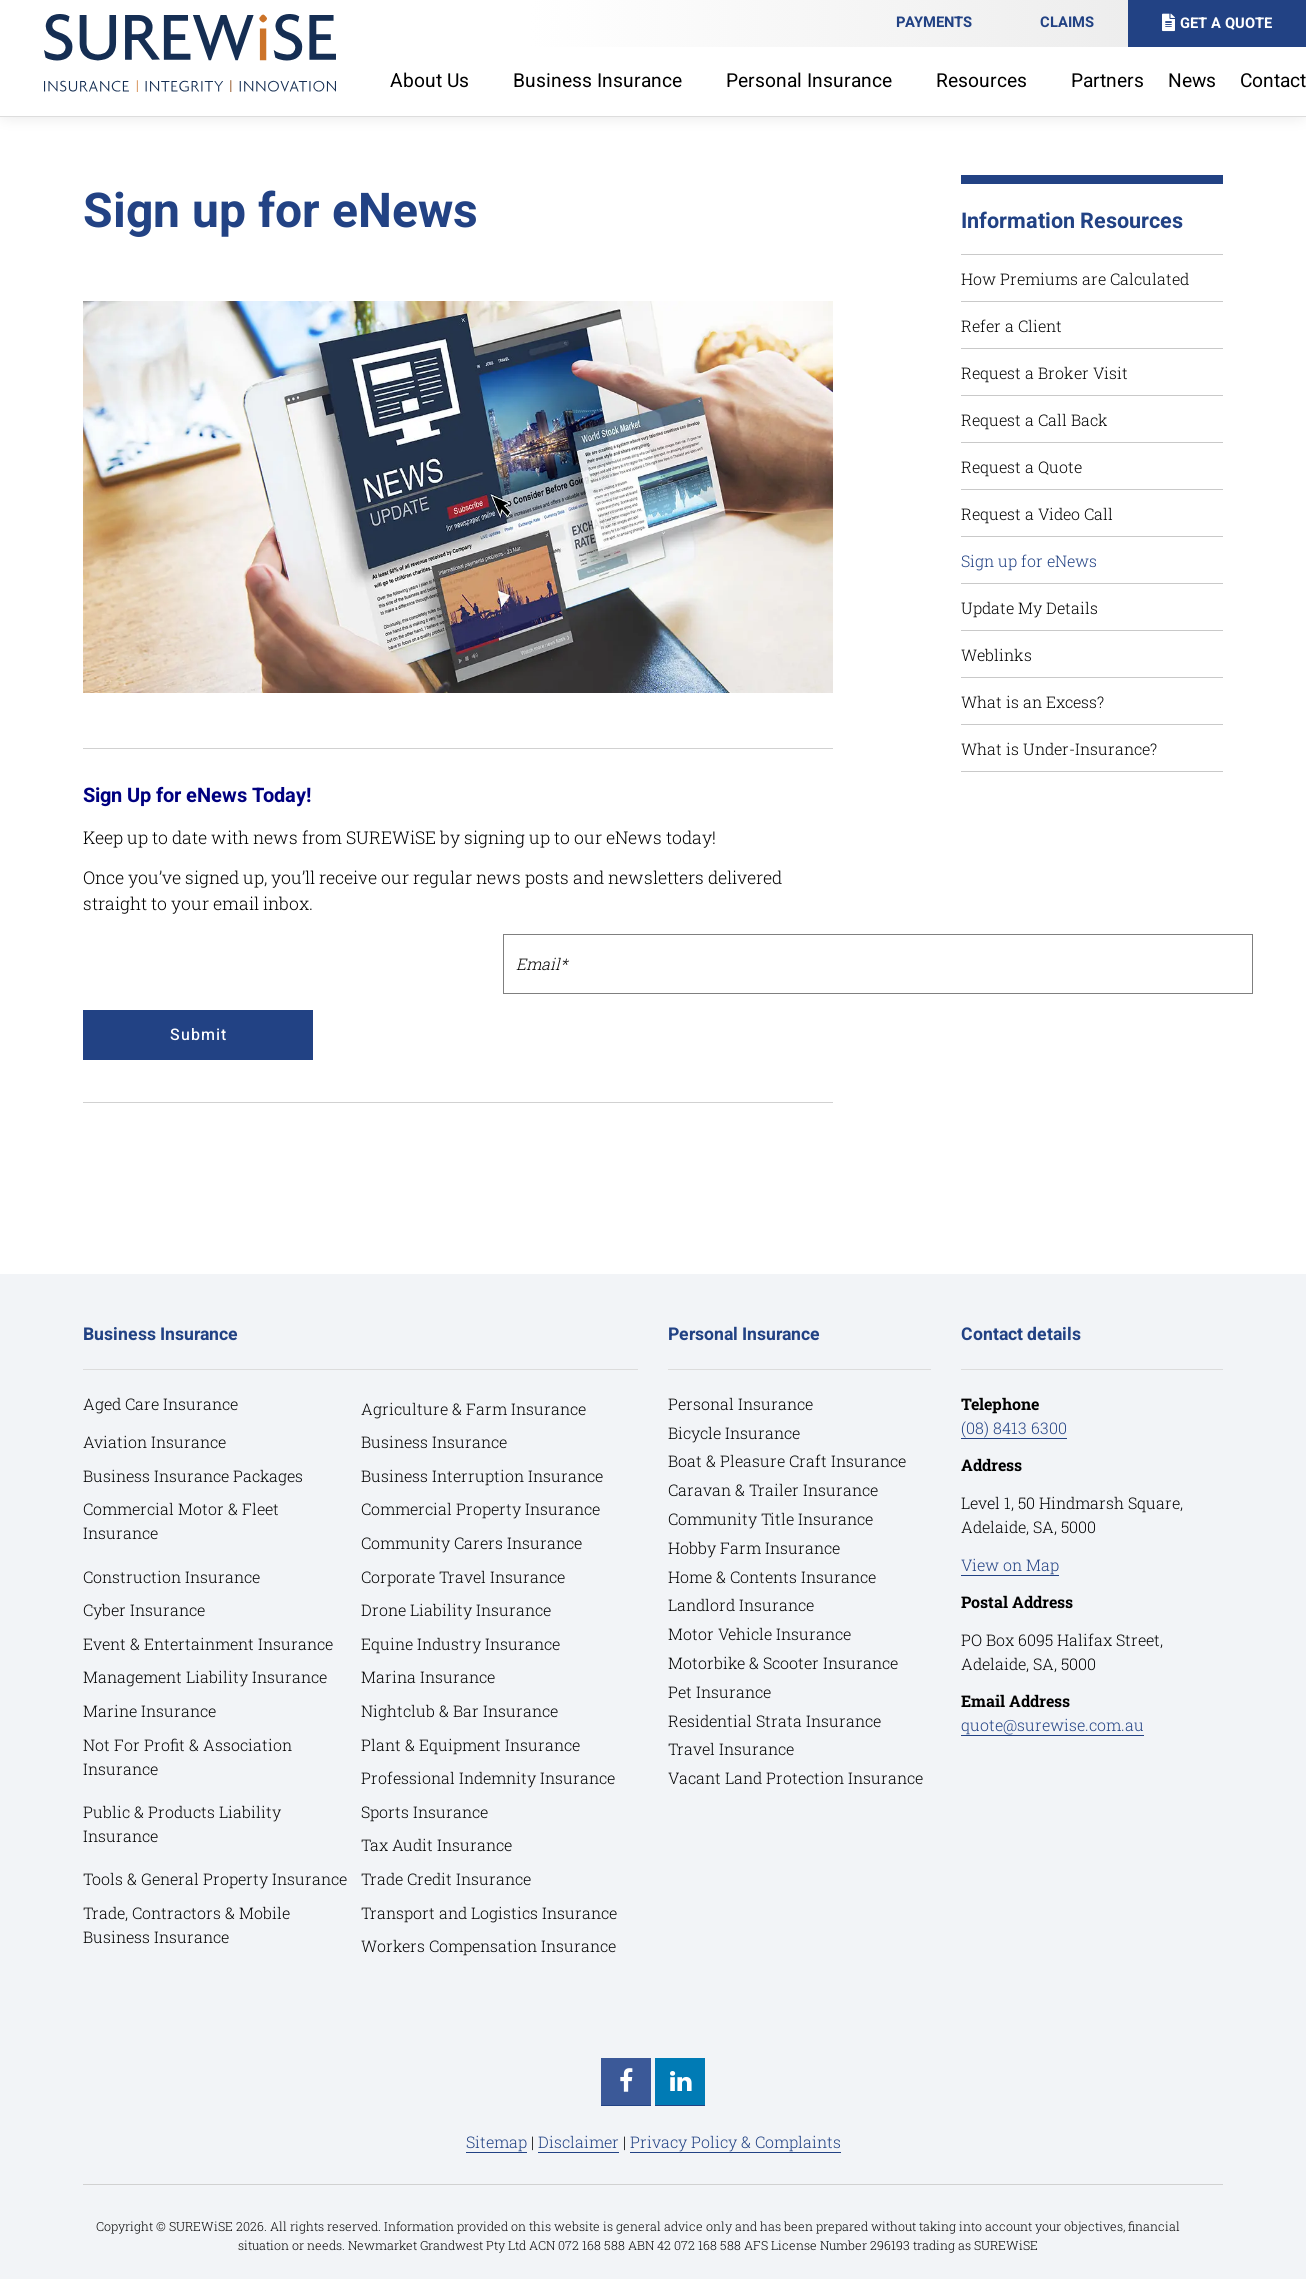  What do you see at coordinates (754, 1547) in the screenshot?
I see `Hobby Farm Insurance` at bounding box center [754, 1547].